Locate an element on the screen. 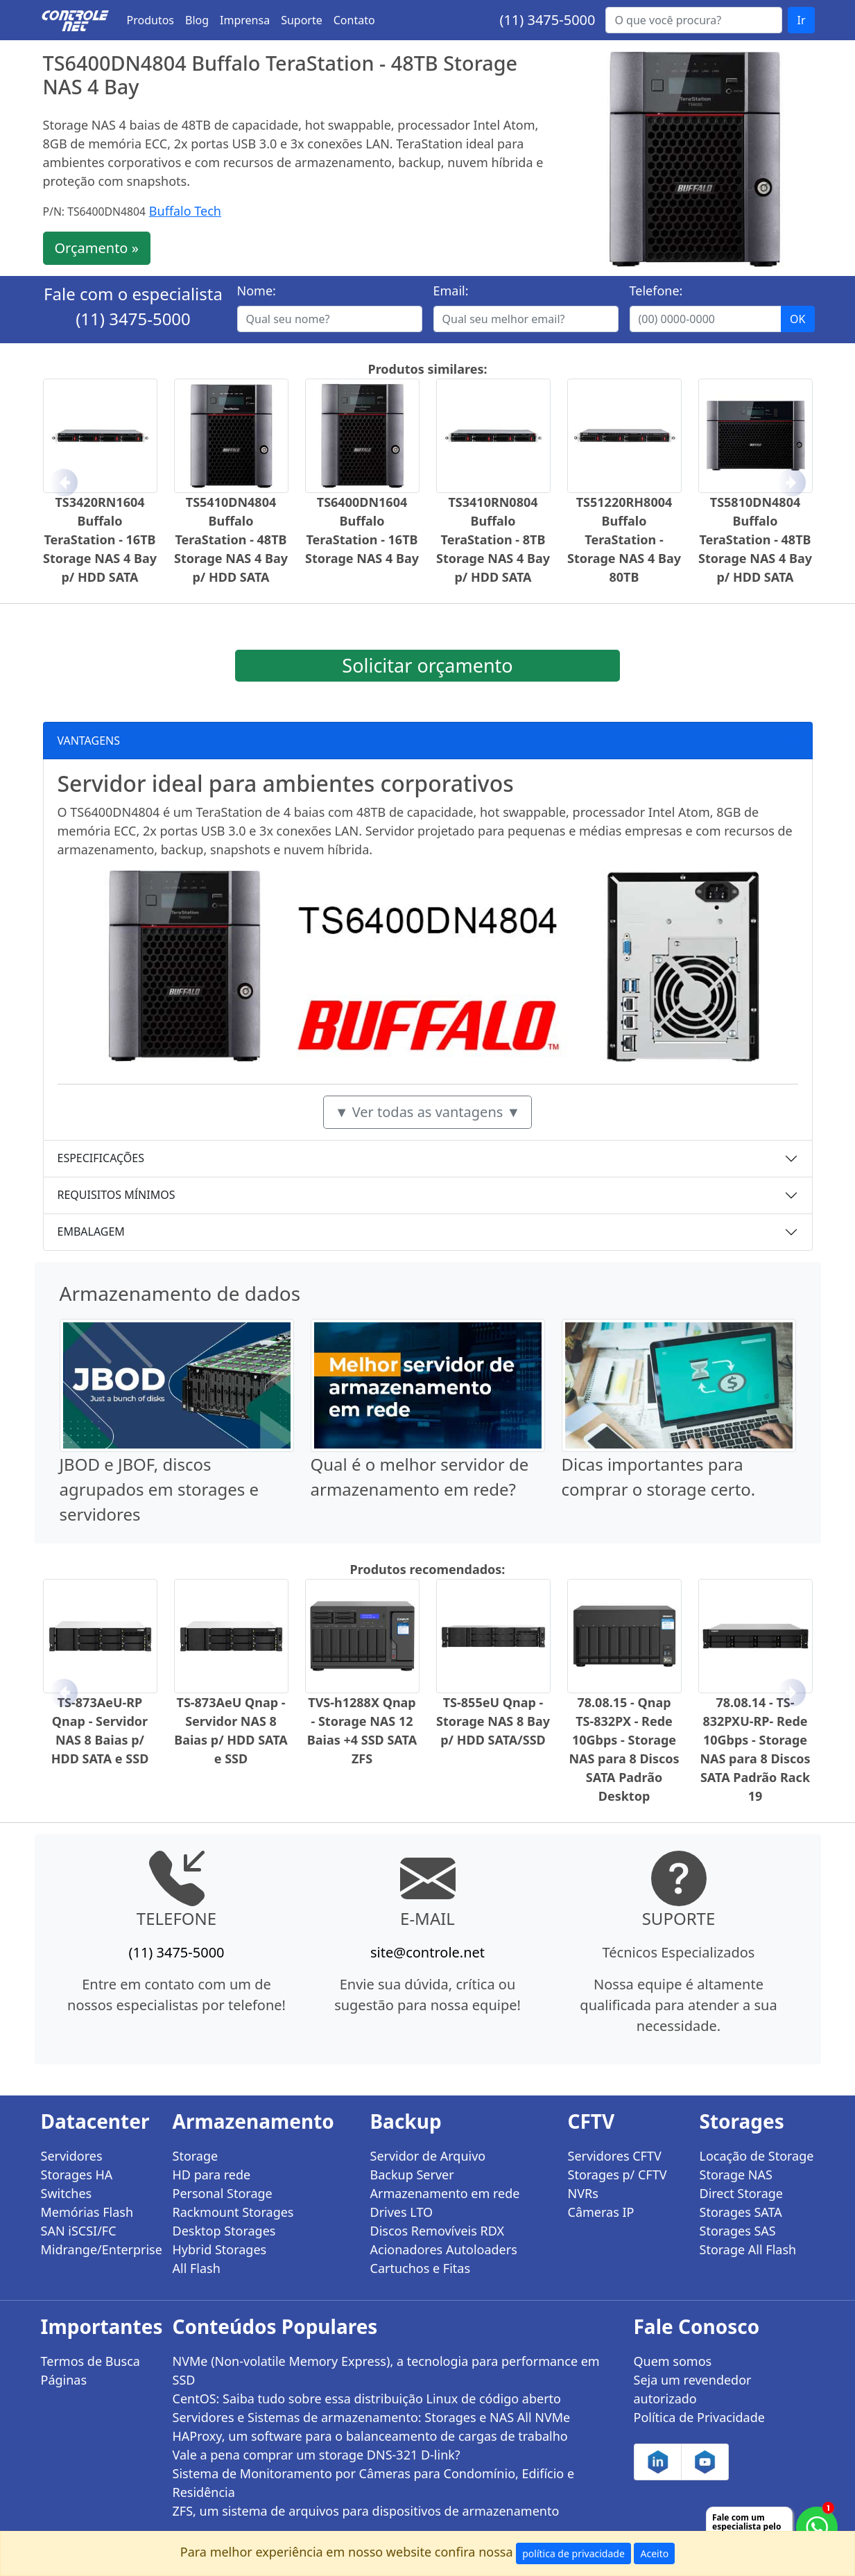  All Flash is located at coordinates (197, 2268).